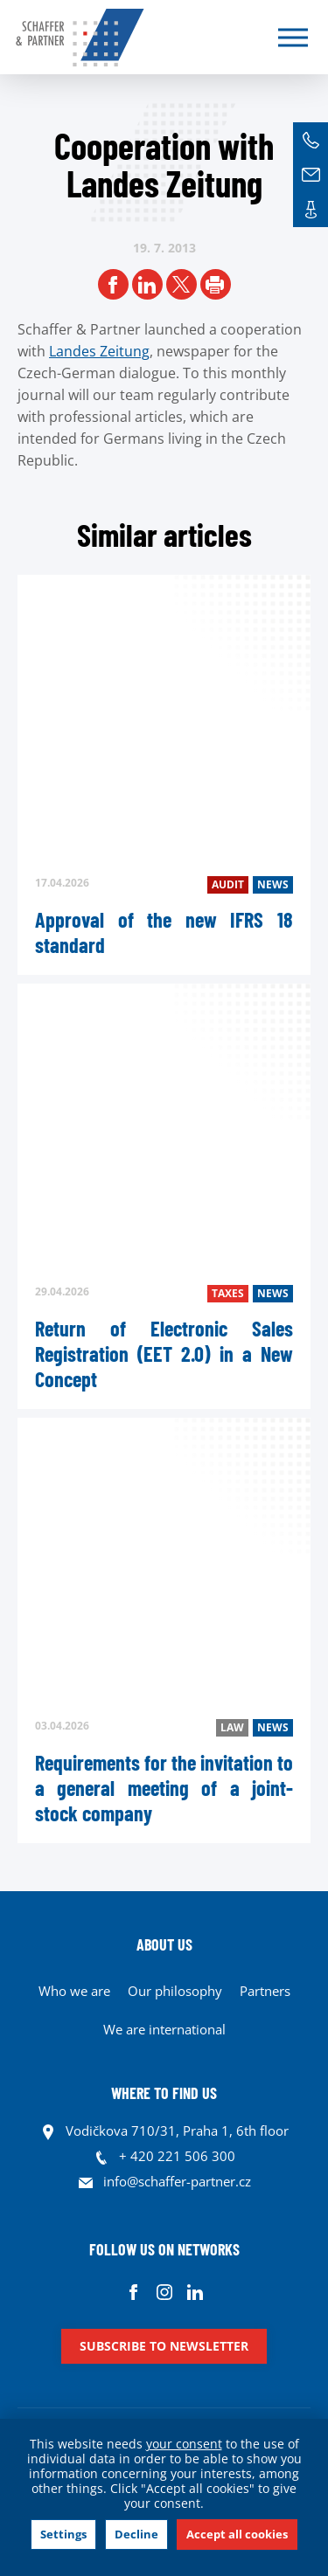 The height and width of the screenshot is (2576, 328). Describe the element at coordinates (164, 2291) in the screenshot. I see `Instagram` at that location.